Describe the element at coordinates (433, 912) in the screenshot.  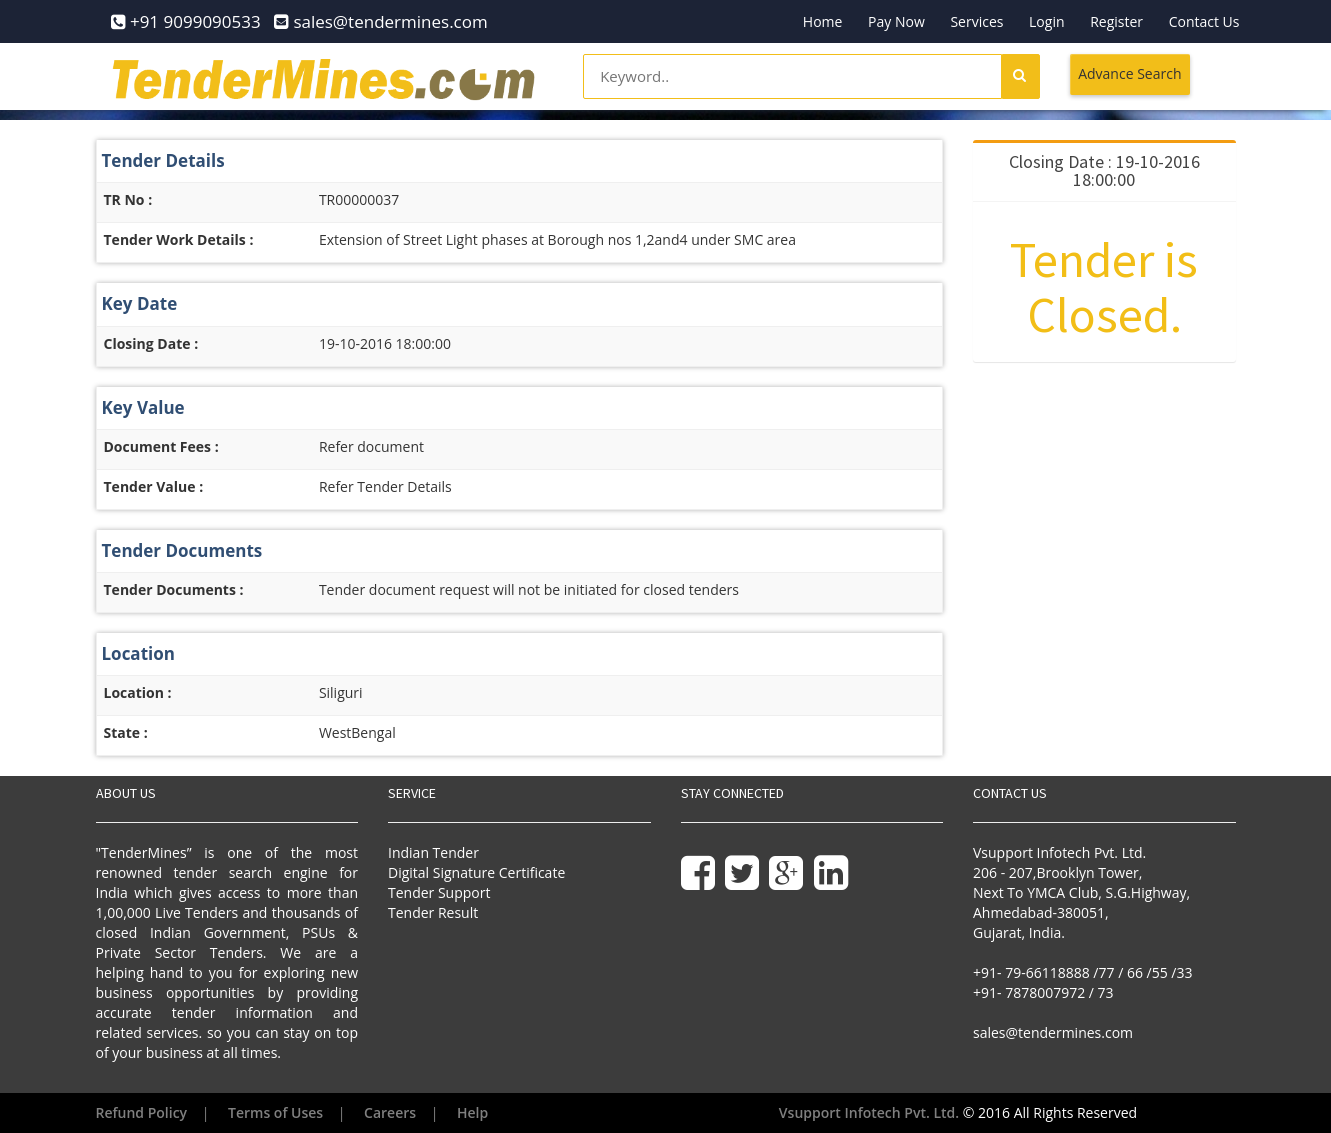
I see `Tender Result` at that location.